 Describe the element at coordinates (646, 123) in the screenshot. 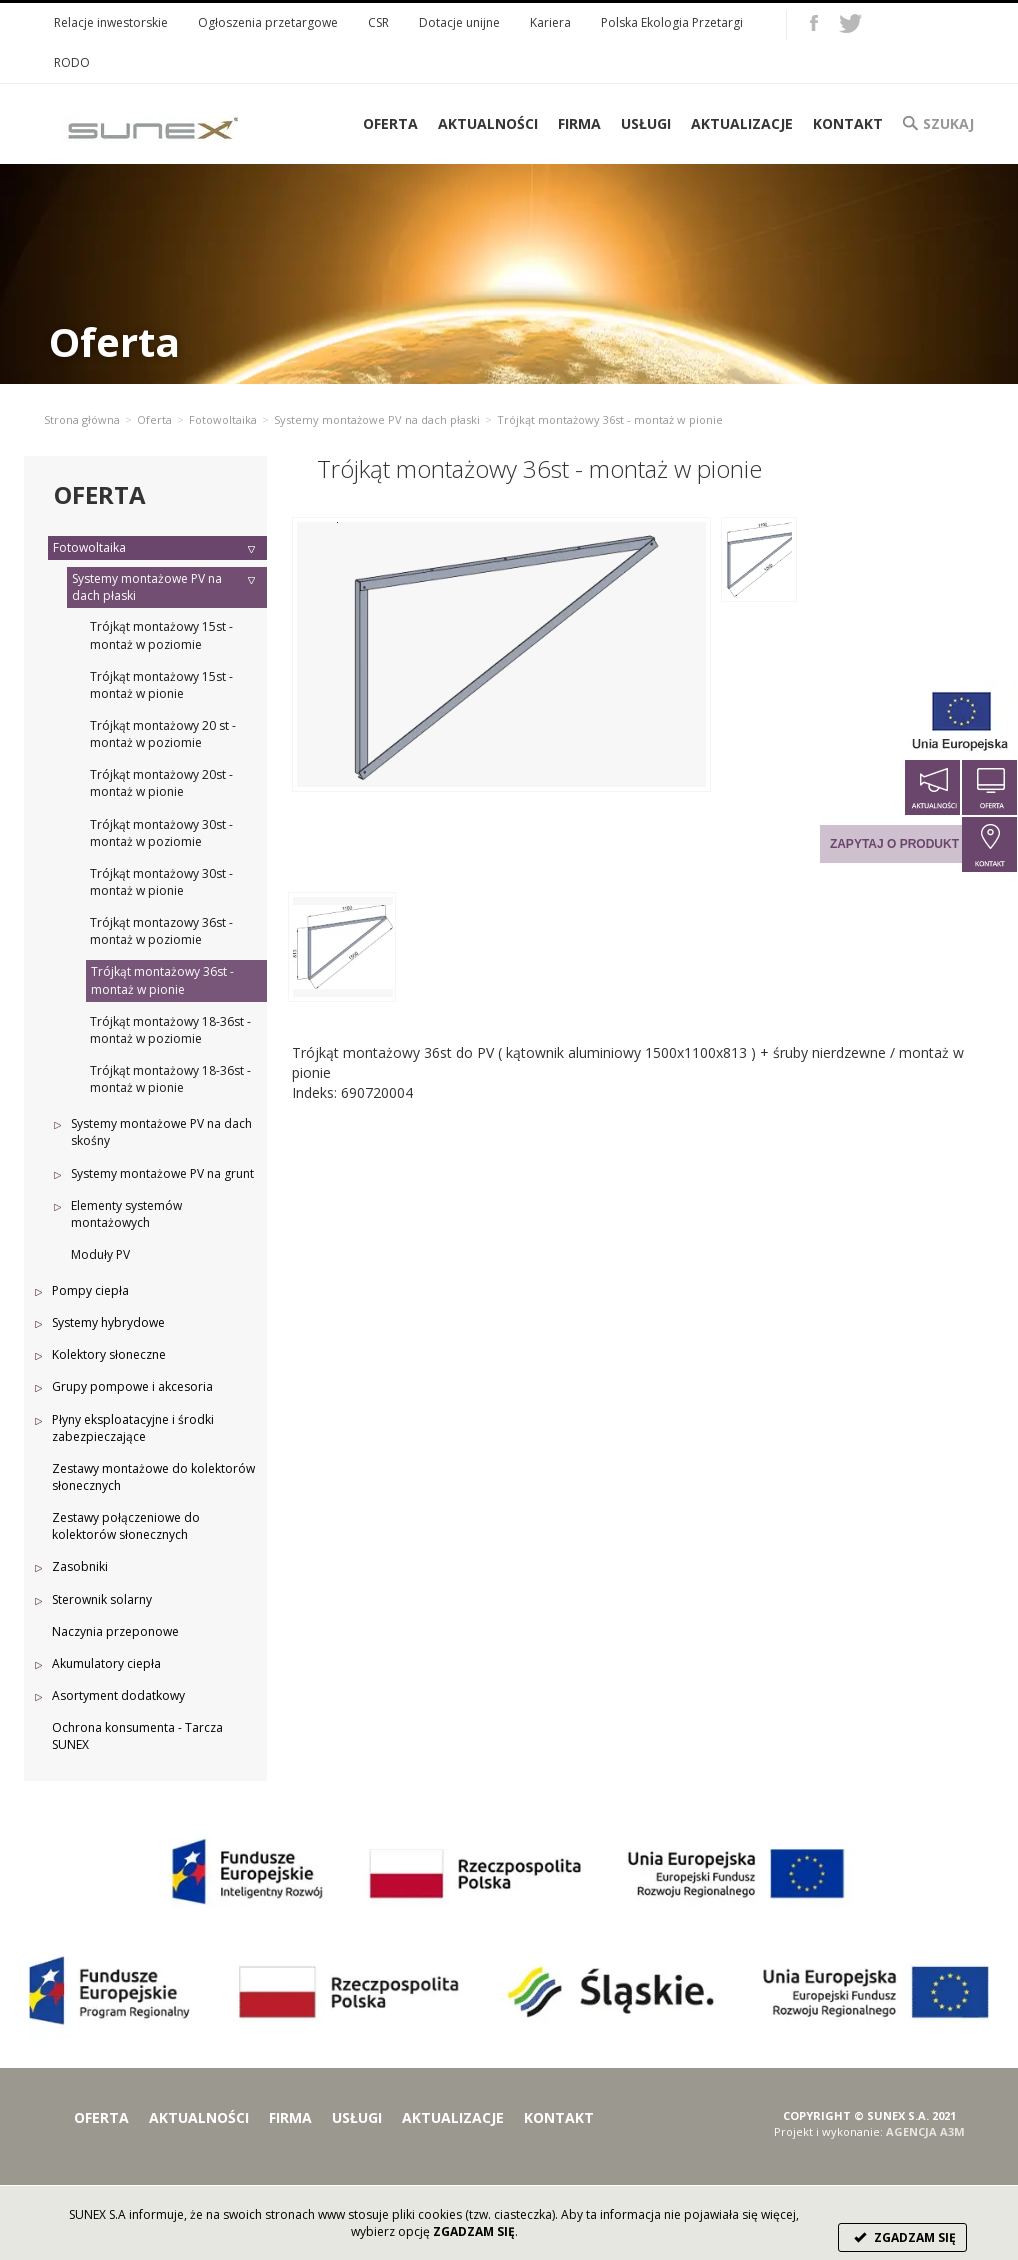

I see `Usługi` at that location.